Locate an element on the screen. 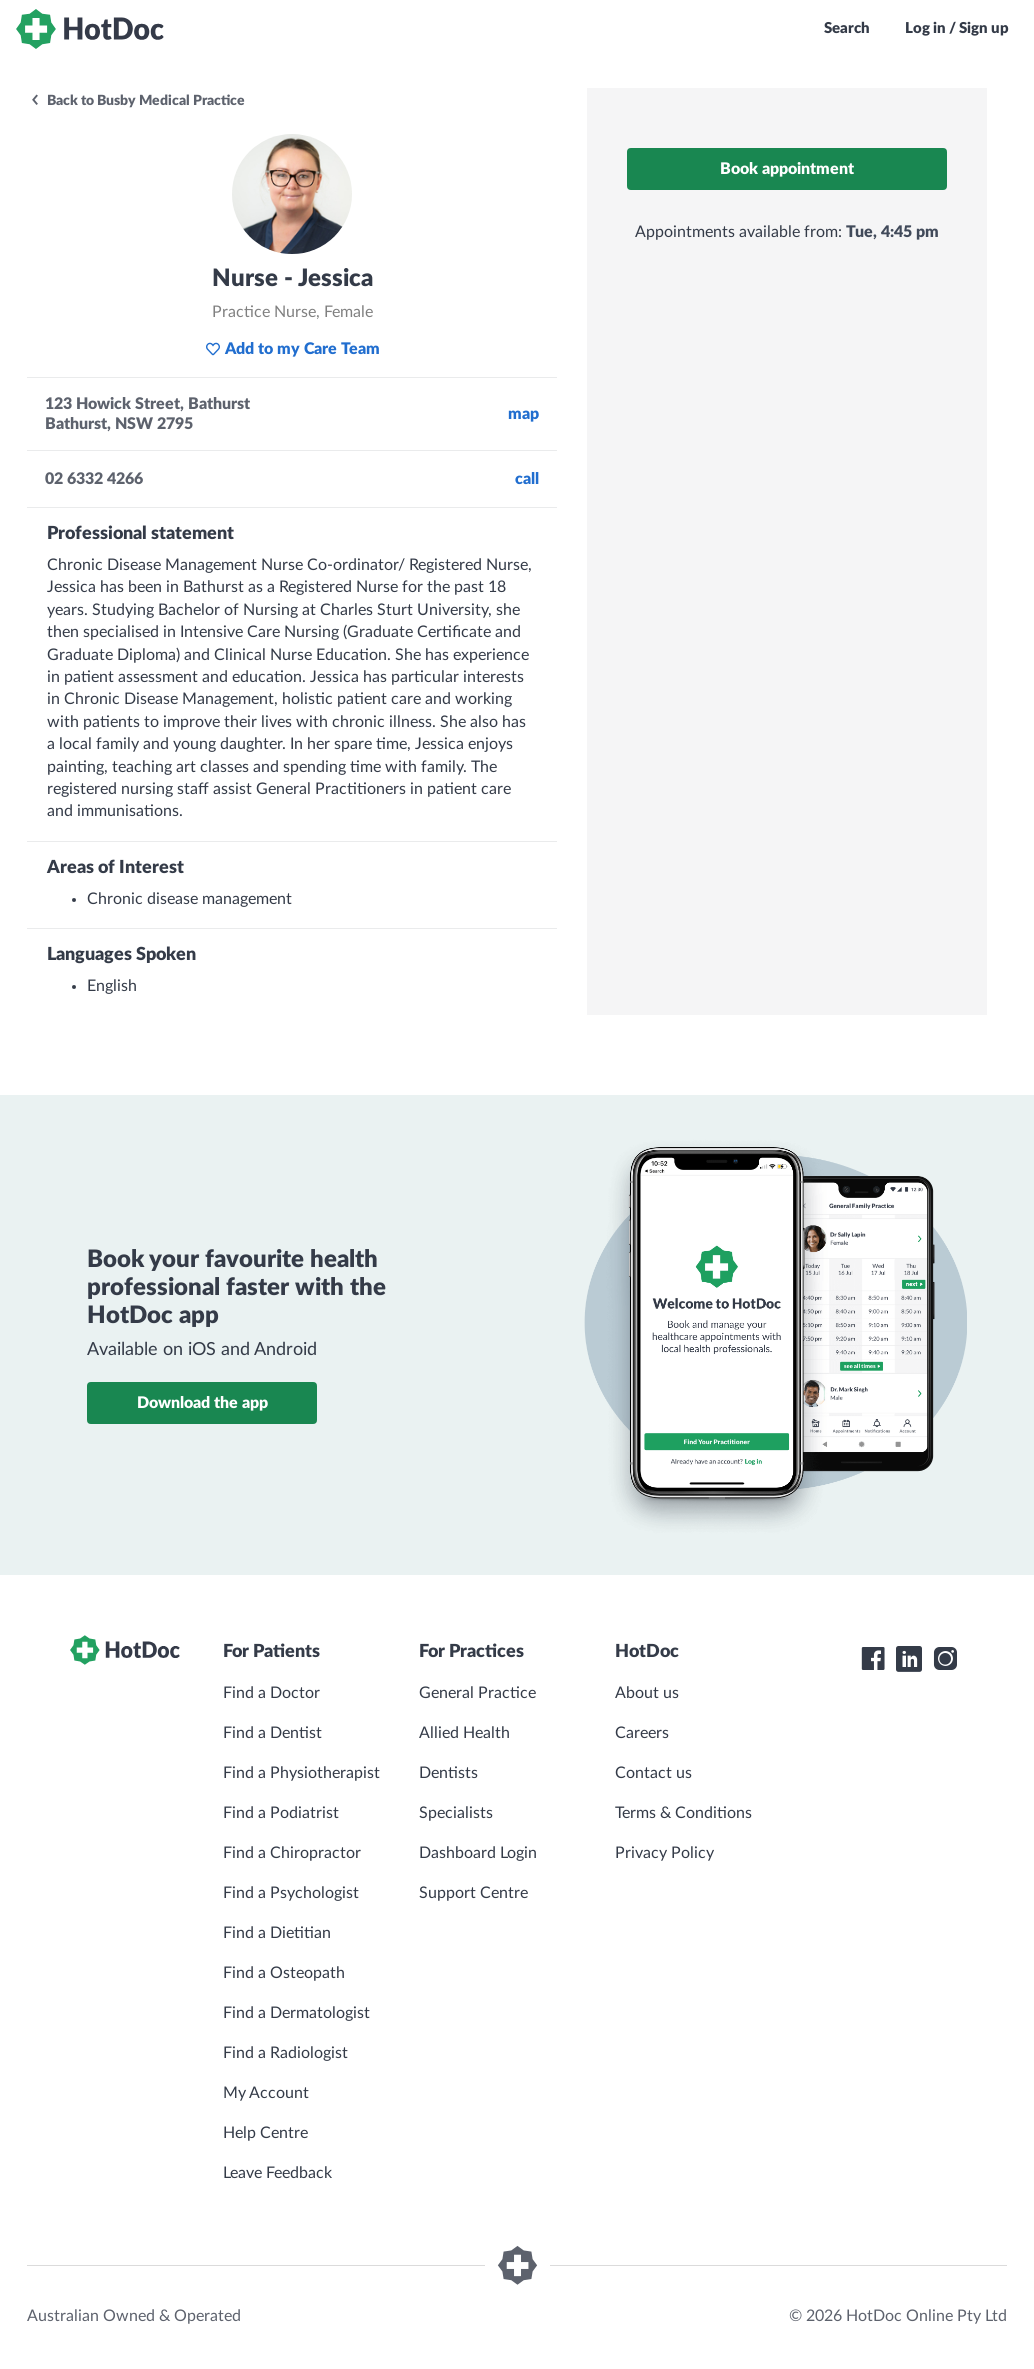  Back to is located at coordinates (137, 101).